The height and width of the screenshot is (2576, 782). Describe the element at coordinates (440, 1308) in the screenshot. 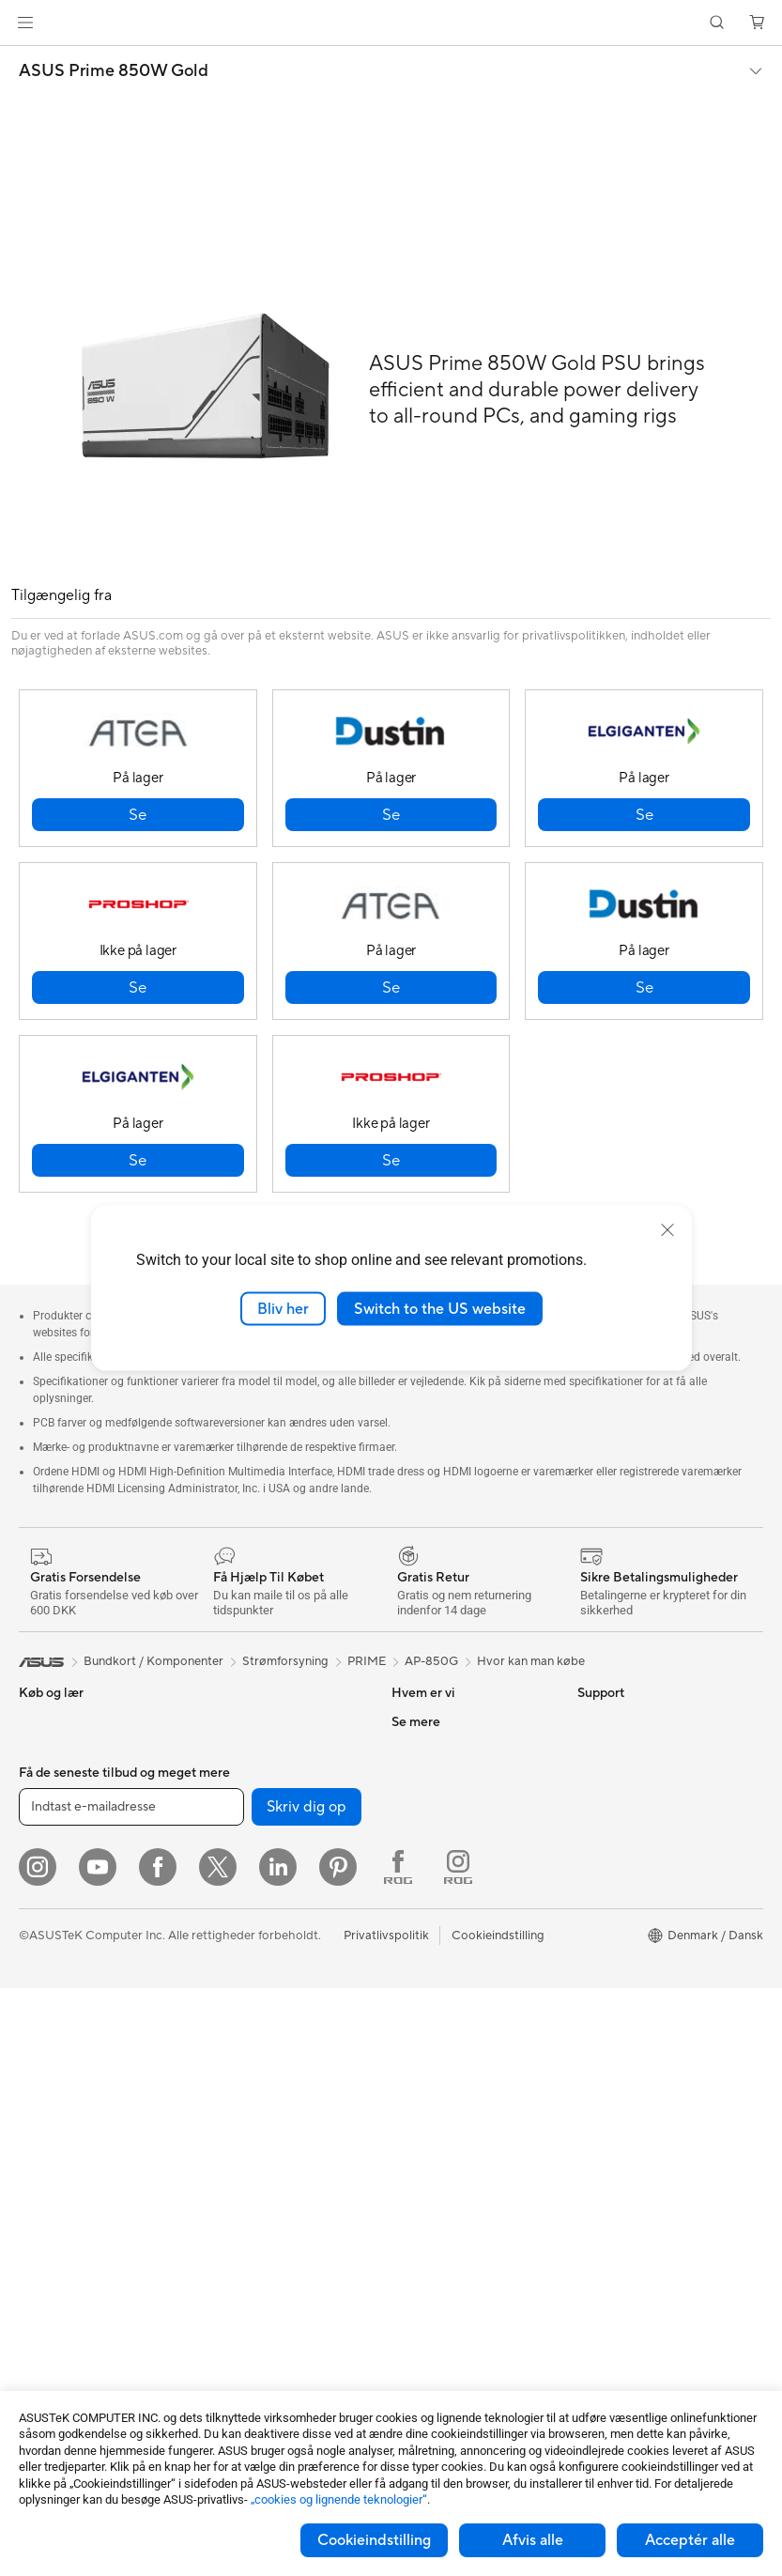

I see `Switch to the US website` at that location.